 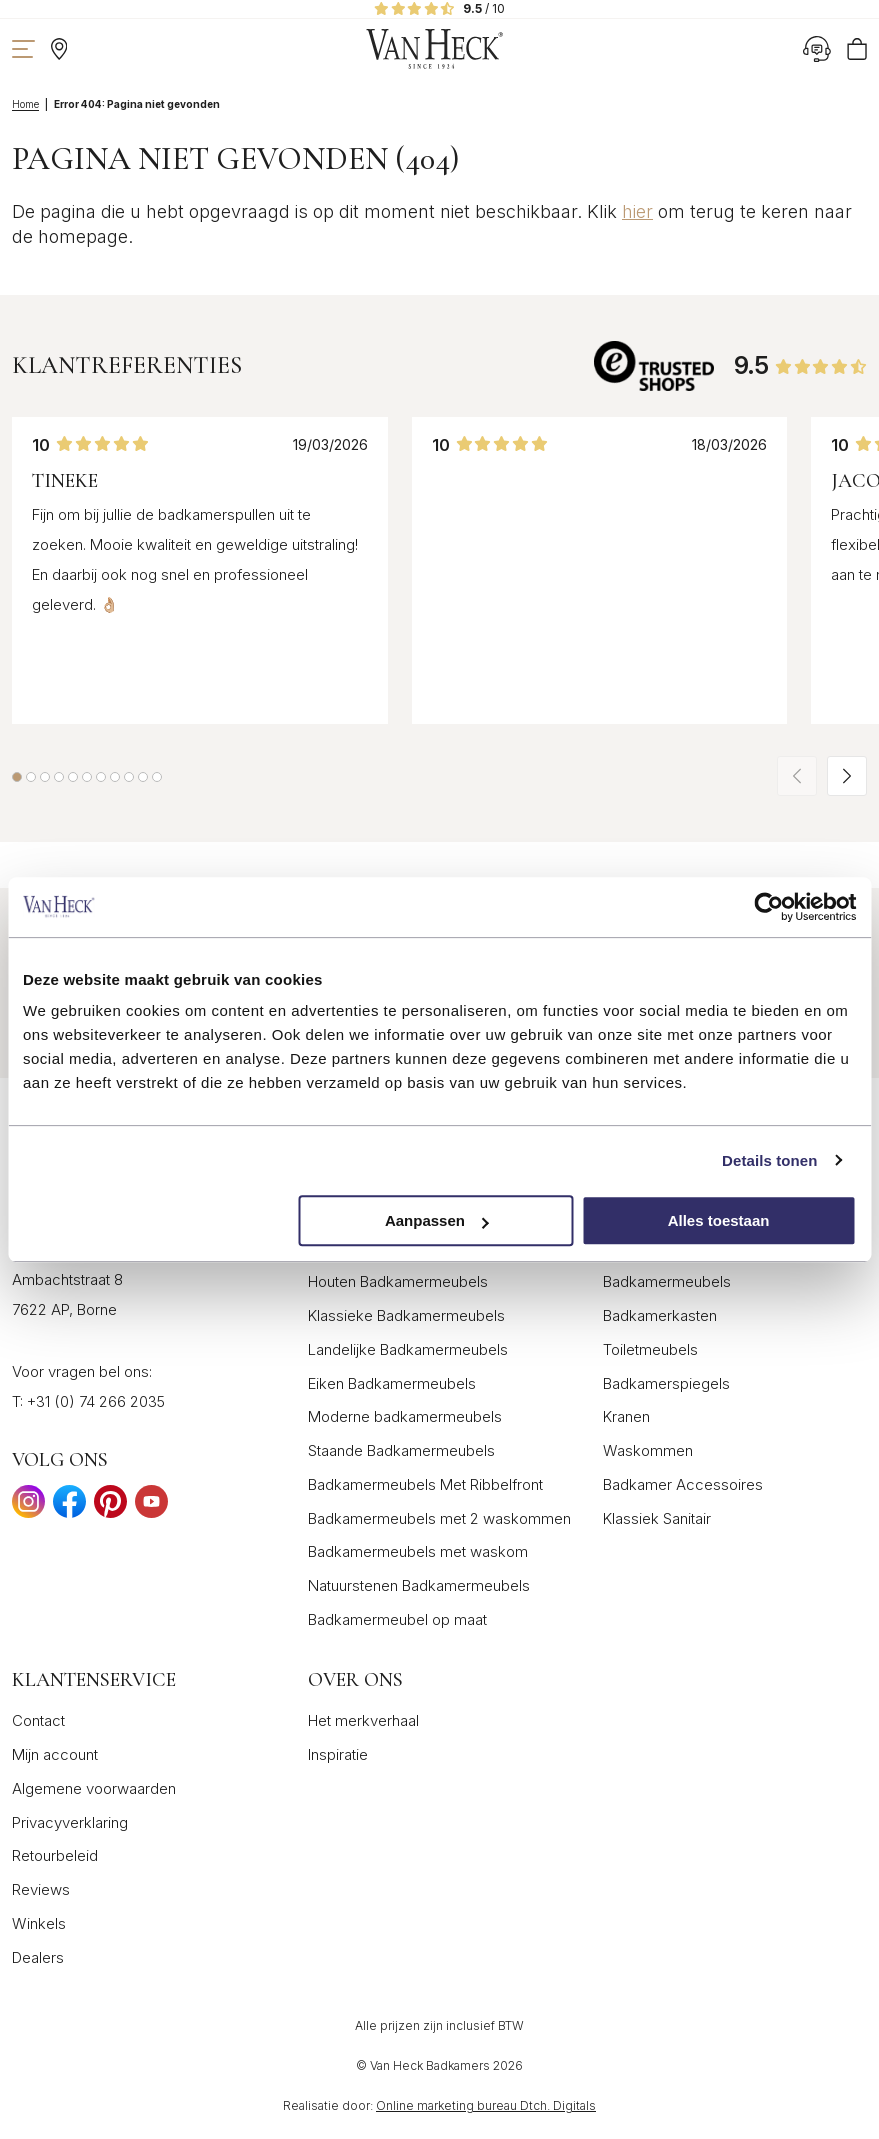 What do you see at coordinates (439, 1518) in the screenshot?
I see `Badkamermeubels met 2 waskommen` at bounding box center [439, 1518].